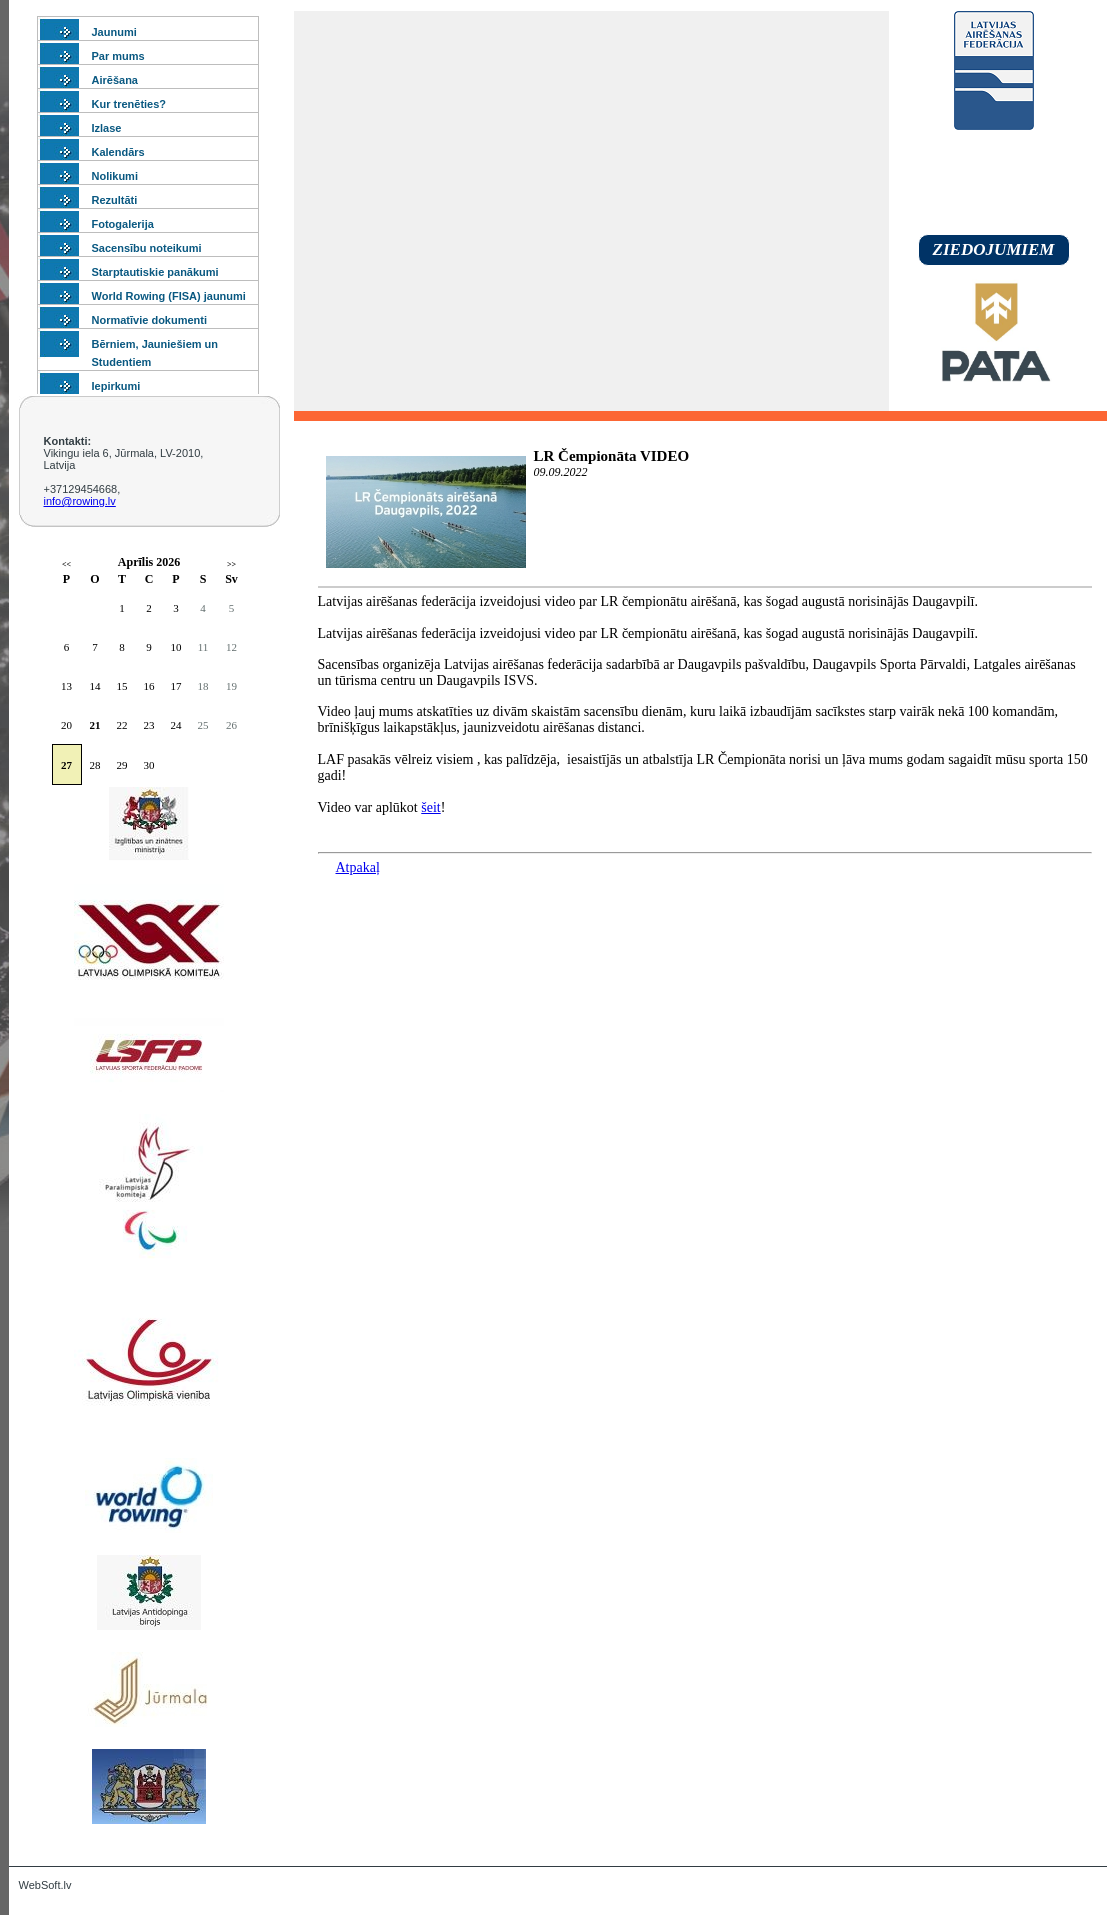 The width and height of the screenshot is (1107, 1915). Describe the element at coordinates (129, 104) in the screenshot. I see `Kur trenēties?` at that location.